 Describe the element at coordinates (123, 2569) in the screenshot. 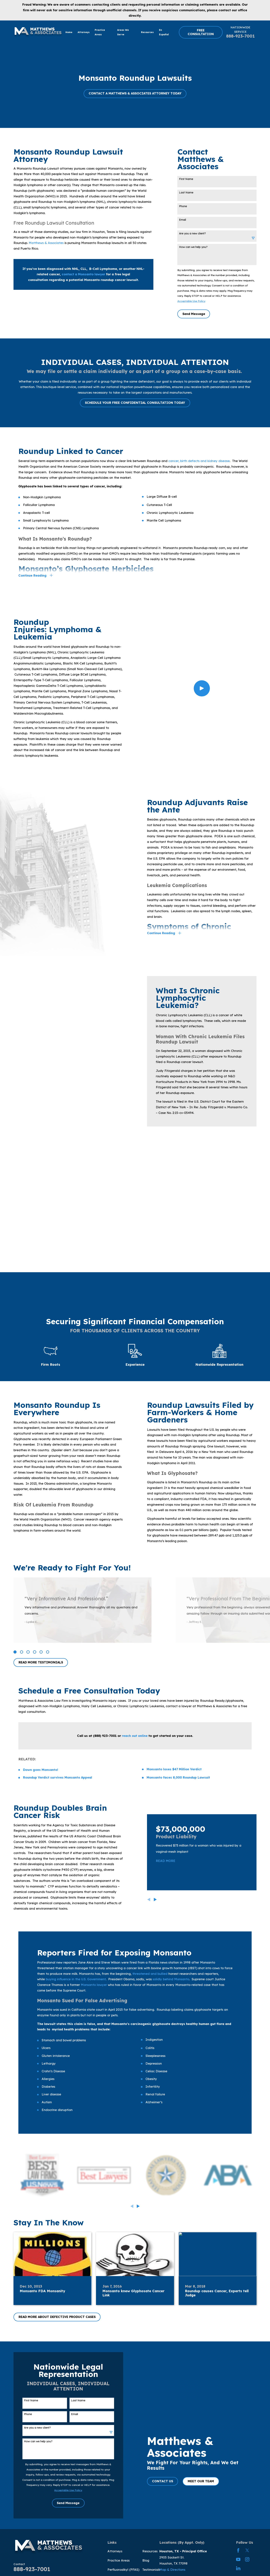

I see `Perfluoroalkyl (PFAS)` at that location.